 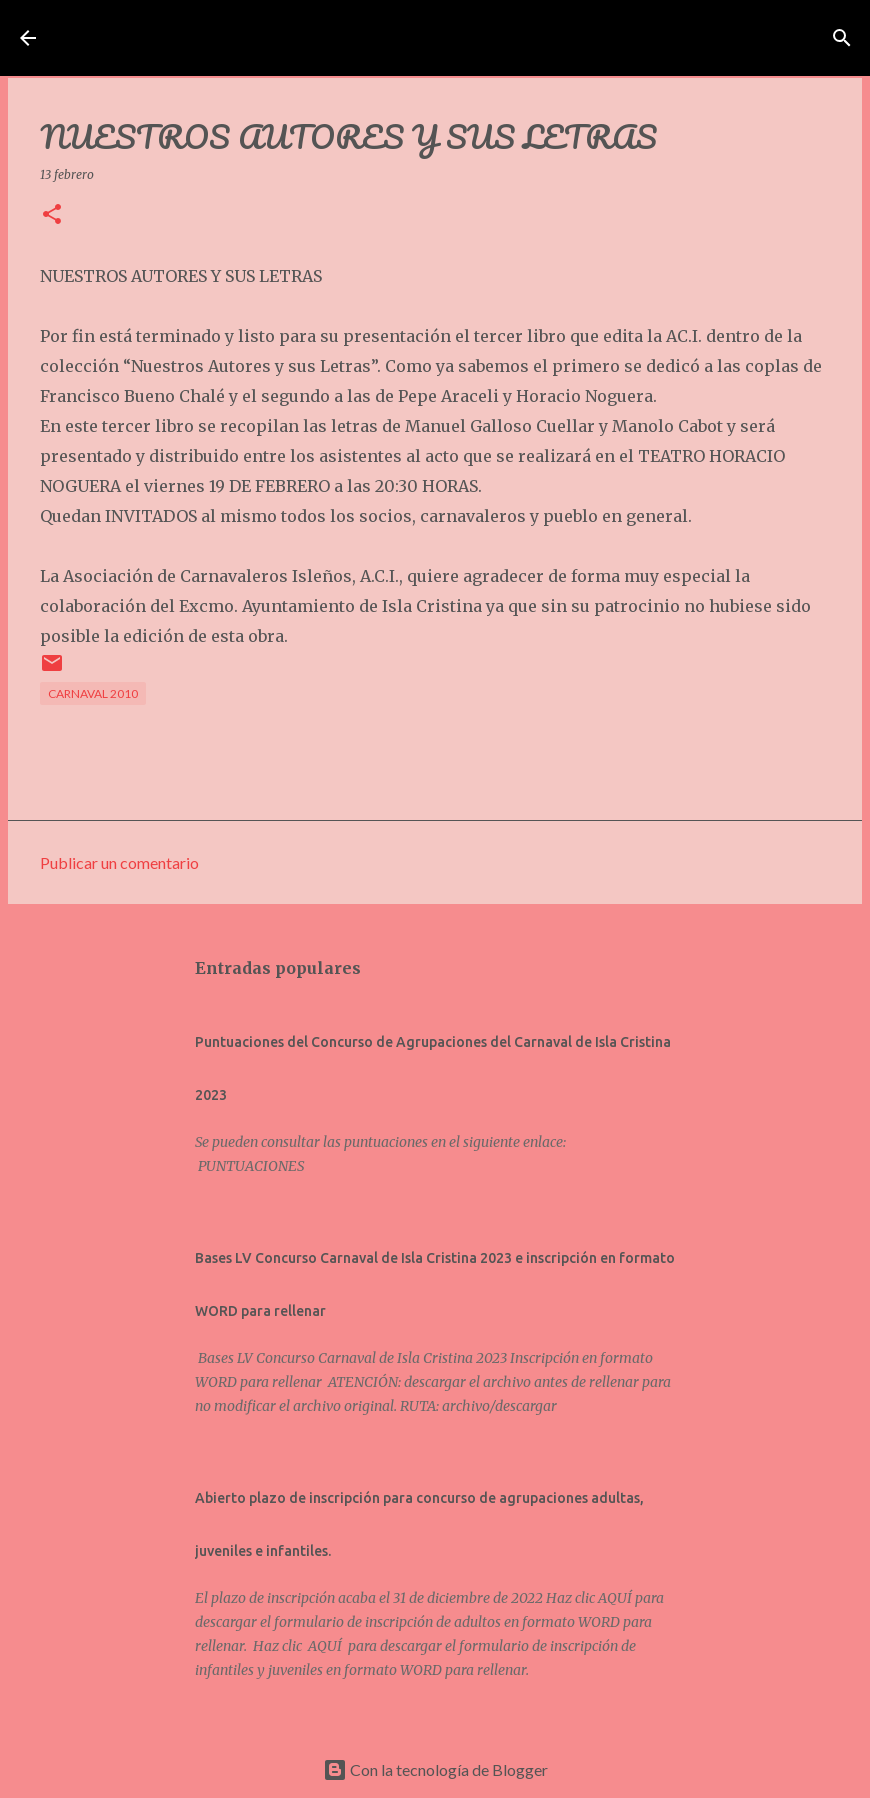 I want to click on Con la tecnología de Blogger, so click(x=435, y=1769).